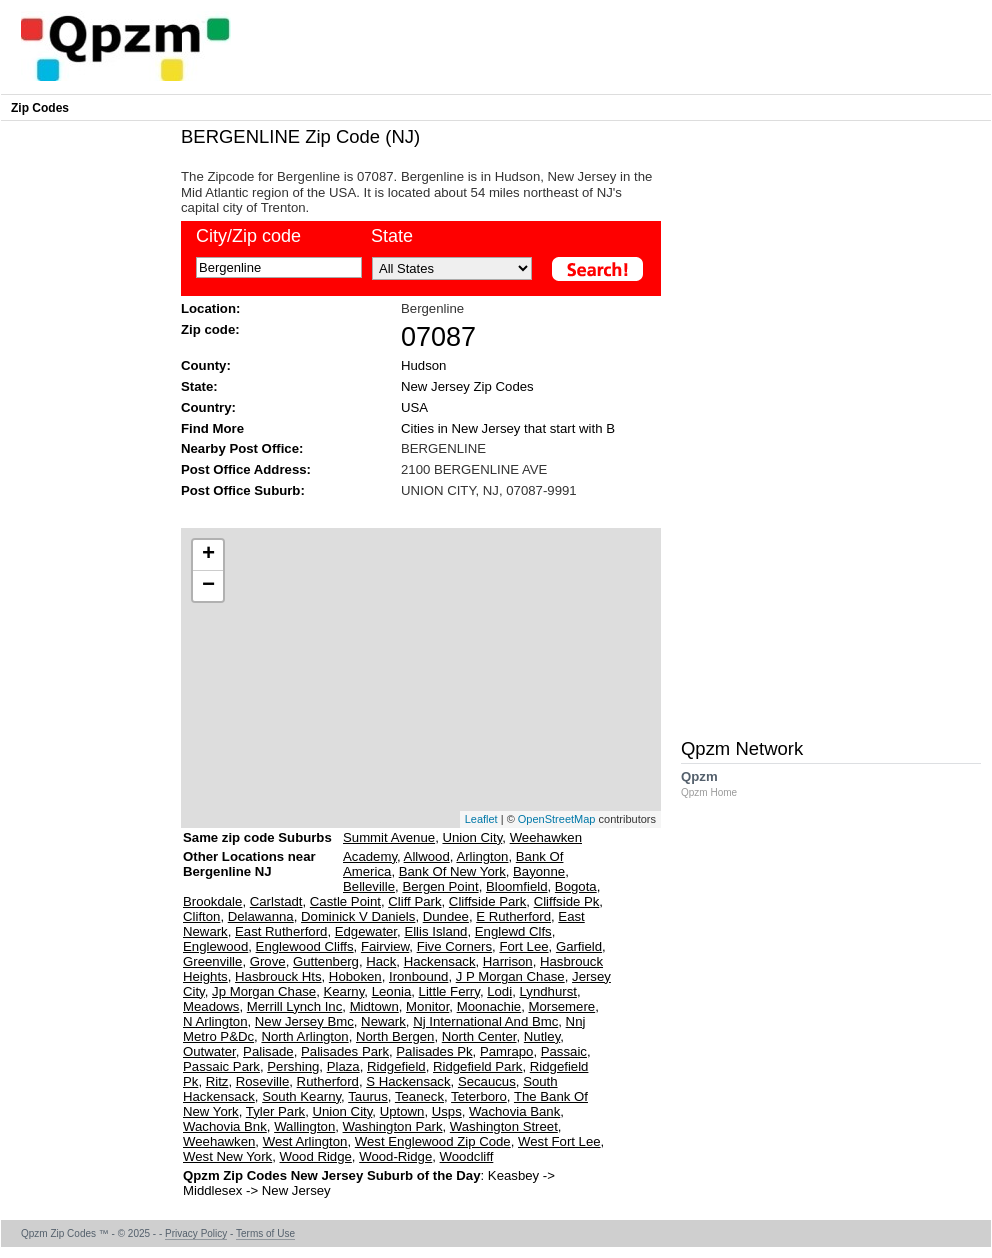 The image size is (992, 1258). What do you see at coordinates (221, 1066) in the screenshot?
I see `Passaic Park` at bounding box center [221, 1066].